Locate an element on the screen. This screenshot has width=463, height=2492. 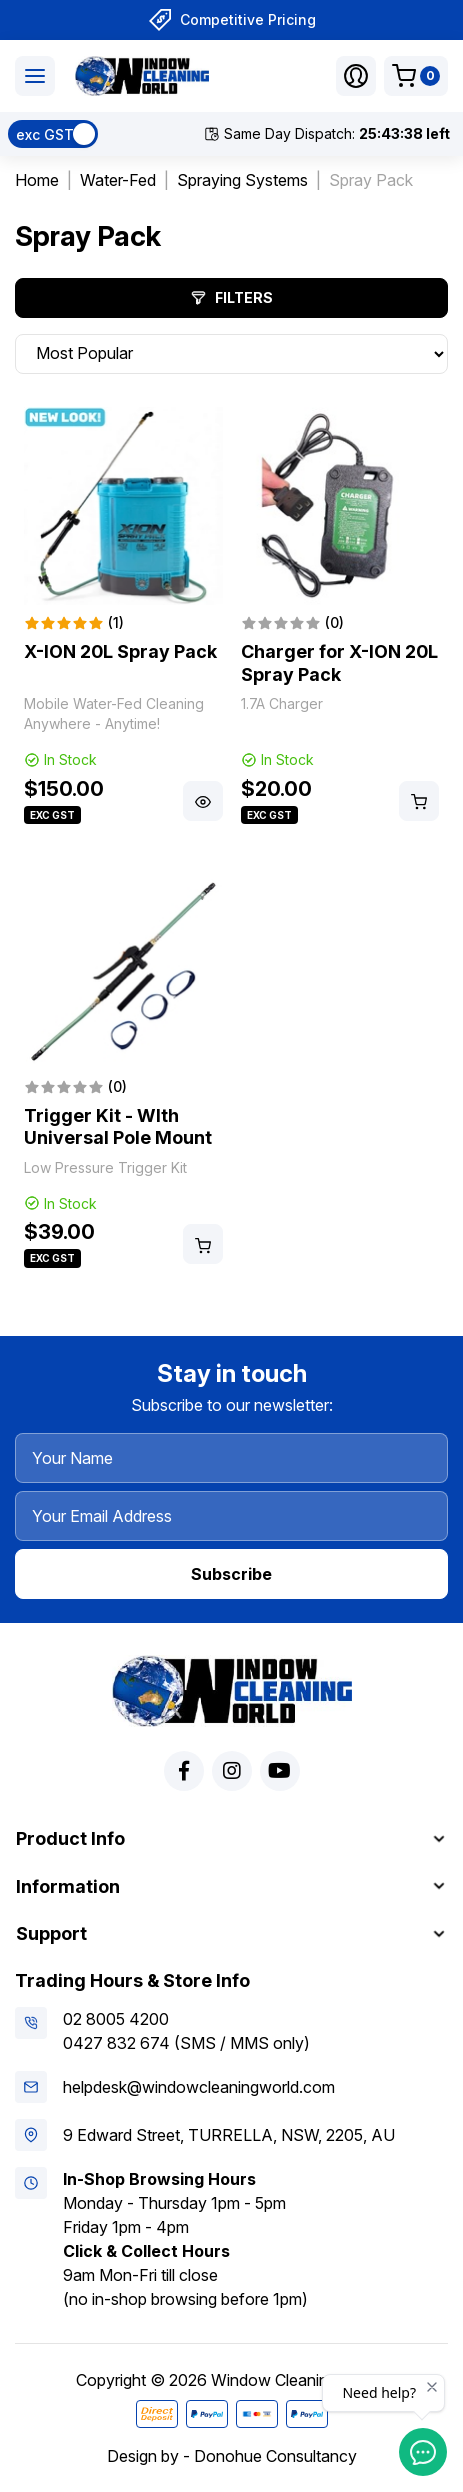
helpdesk@windowcleaningworld.com is located at coordinates (199, 2087).